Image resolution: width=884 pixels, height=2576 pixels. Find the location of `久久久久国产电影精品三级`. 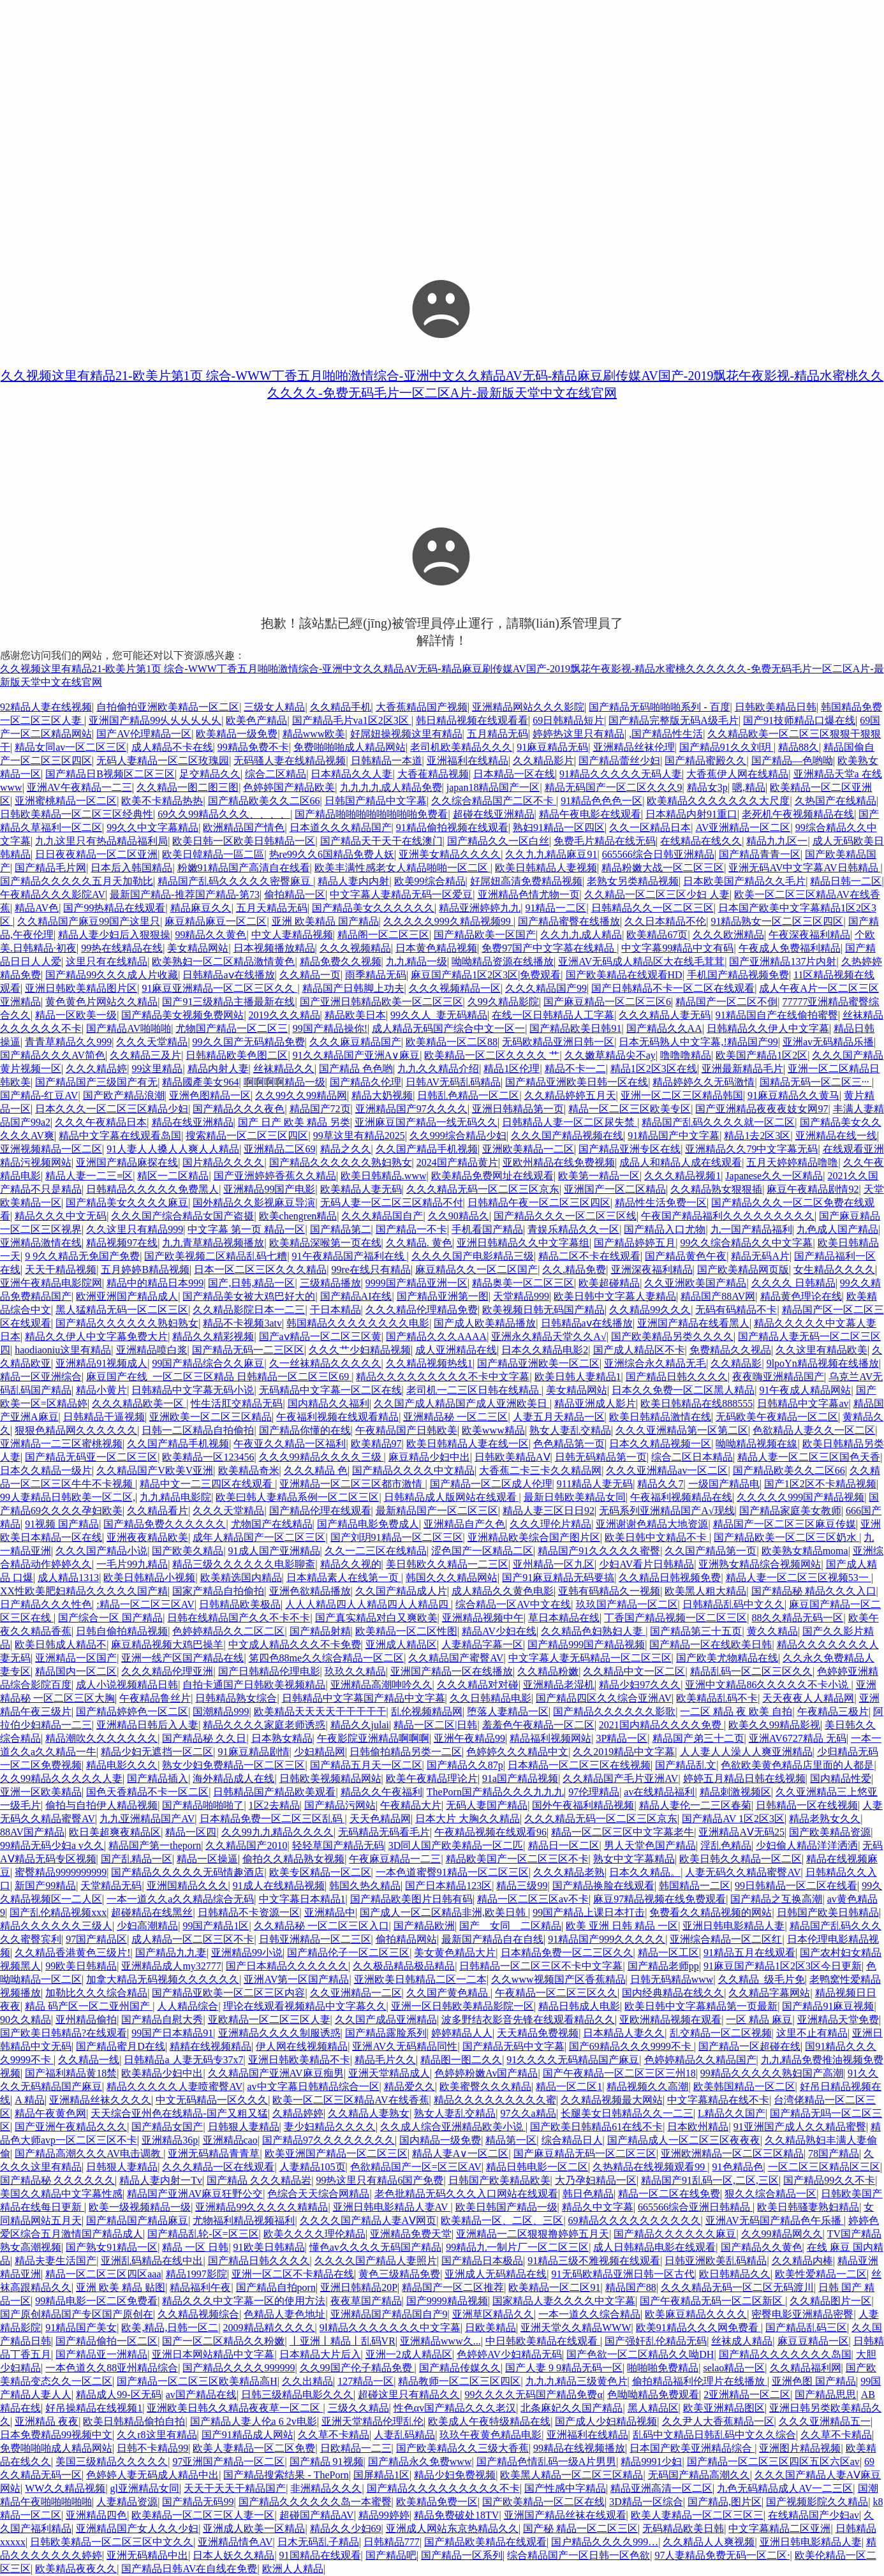

久久久久国产电影精品三级 is located at coordinates (472, 1256).